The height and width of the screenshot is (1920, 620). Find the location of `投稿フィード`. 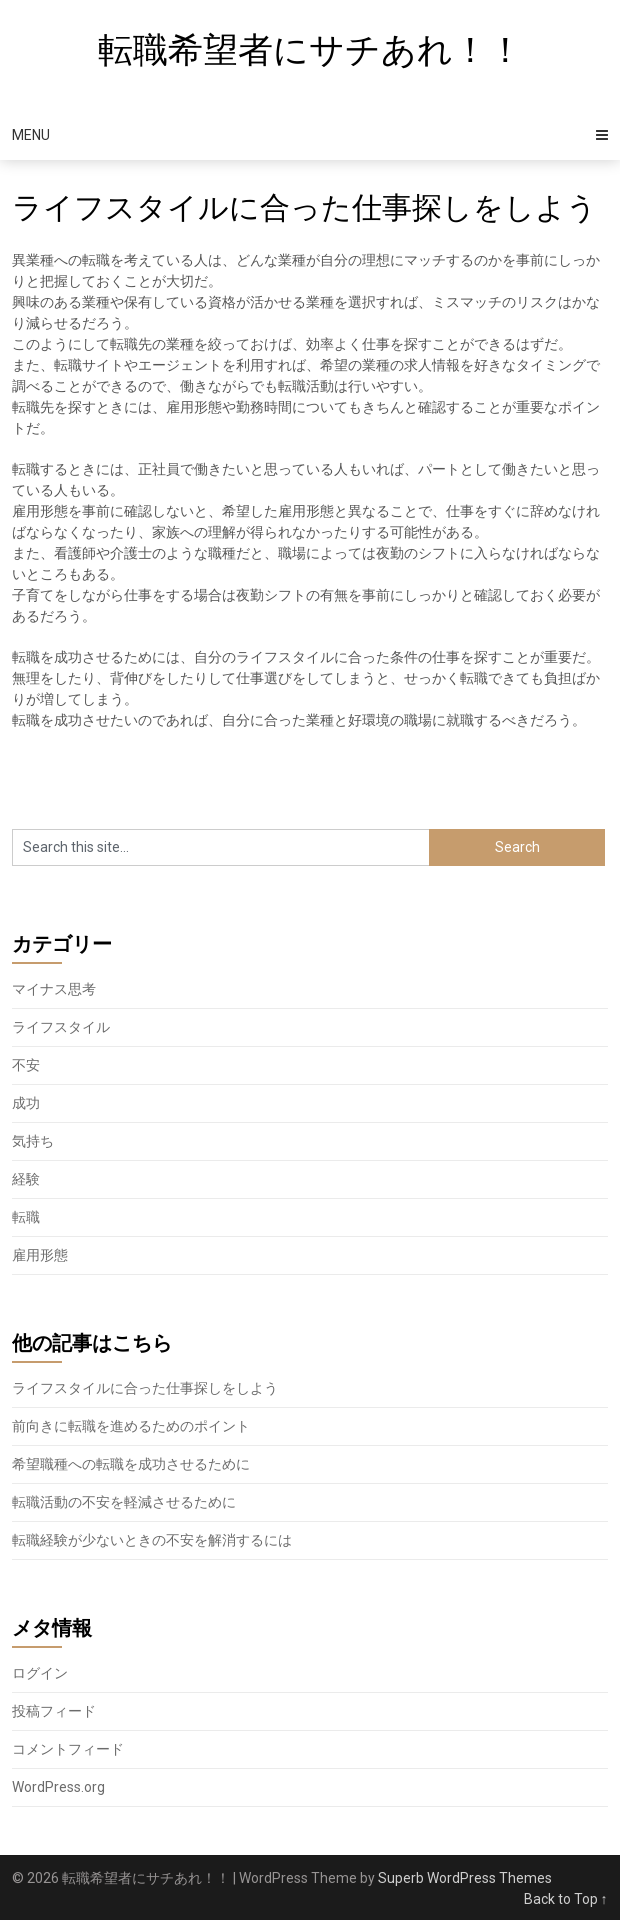

投稿フィード is located at coordinates (54, 1711).